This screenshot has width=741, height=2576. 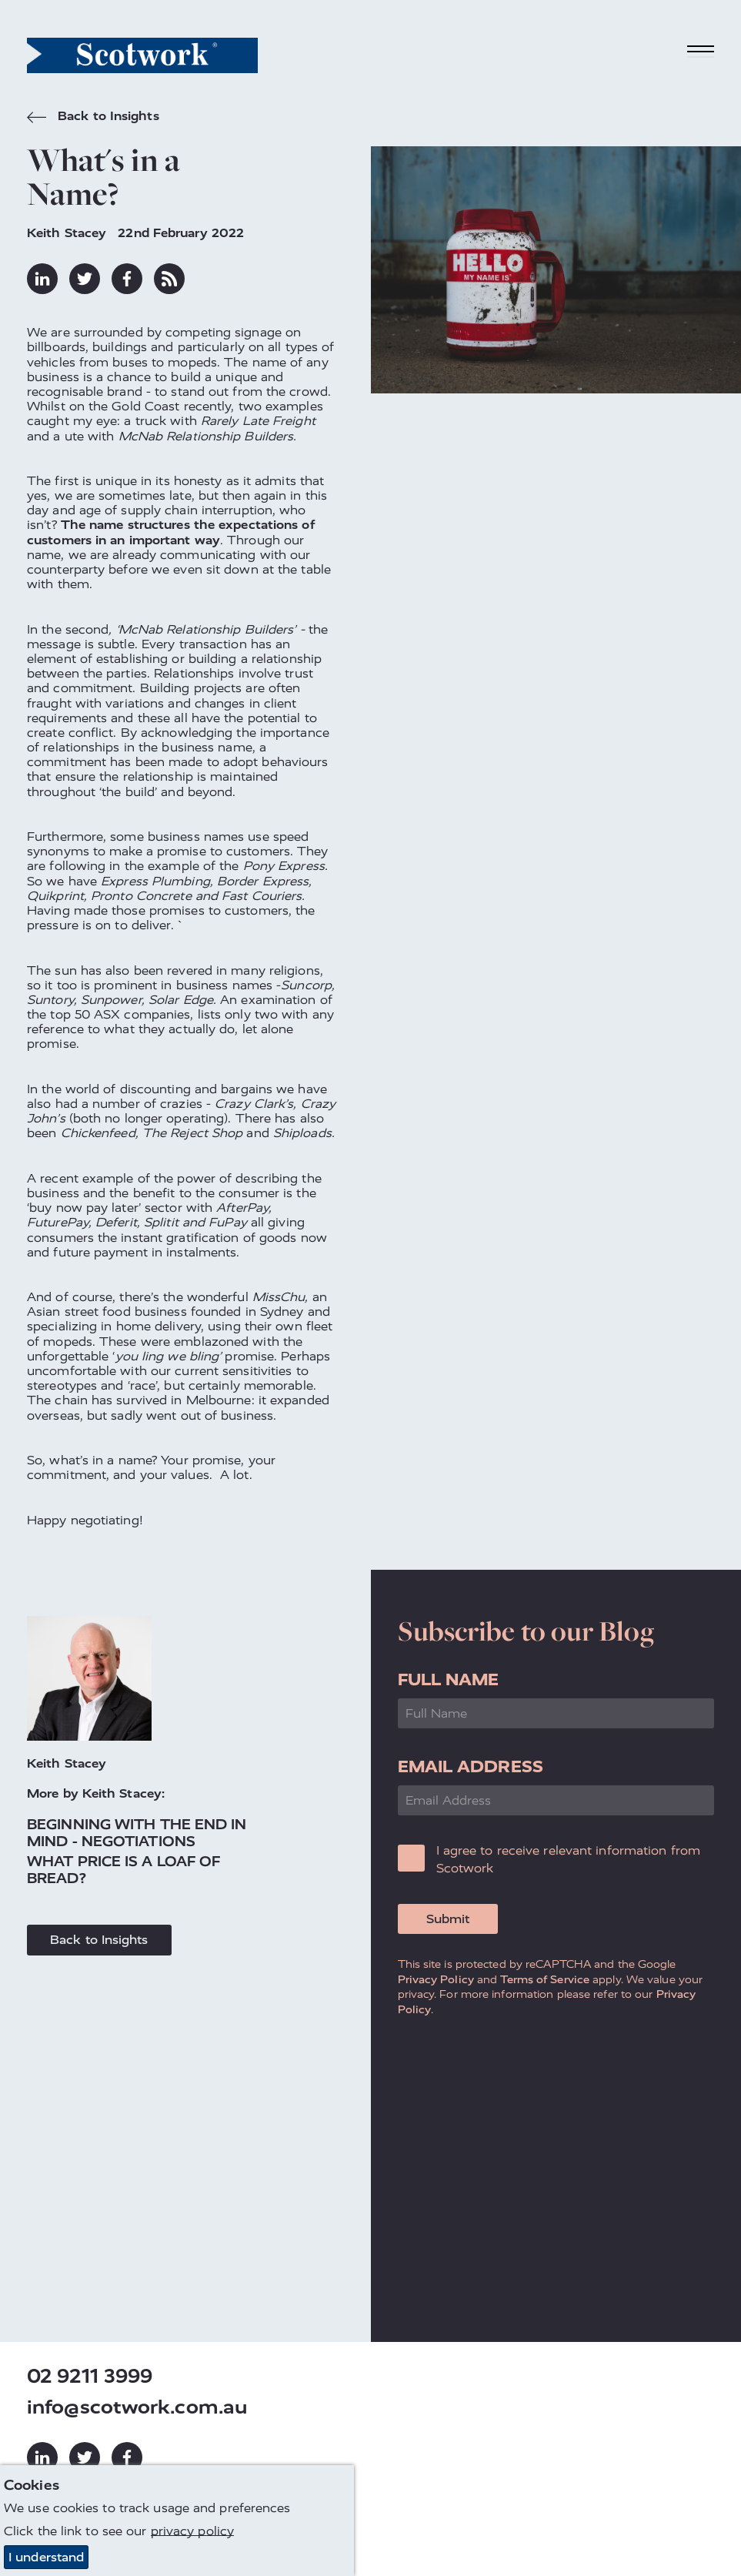 I want to click on Privacy Policy, so click(x=436, y=1979).